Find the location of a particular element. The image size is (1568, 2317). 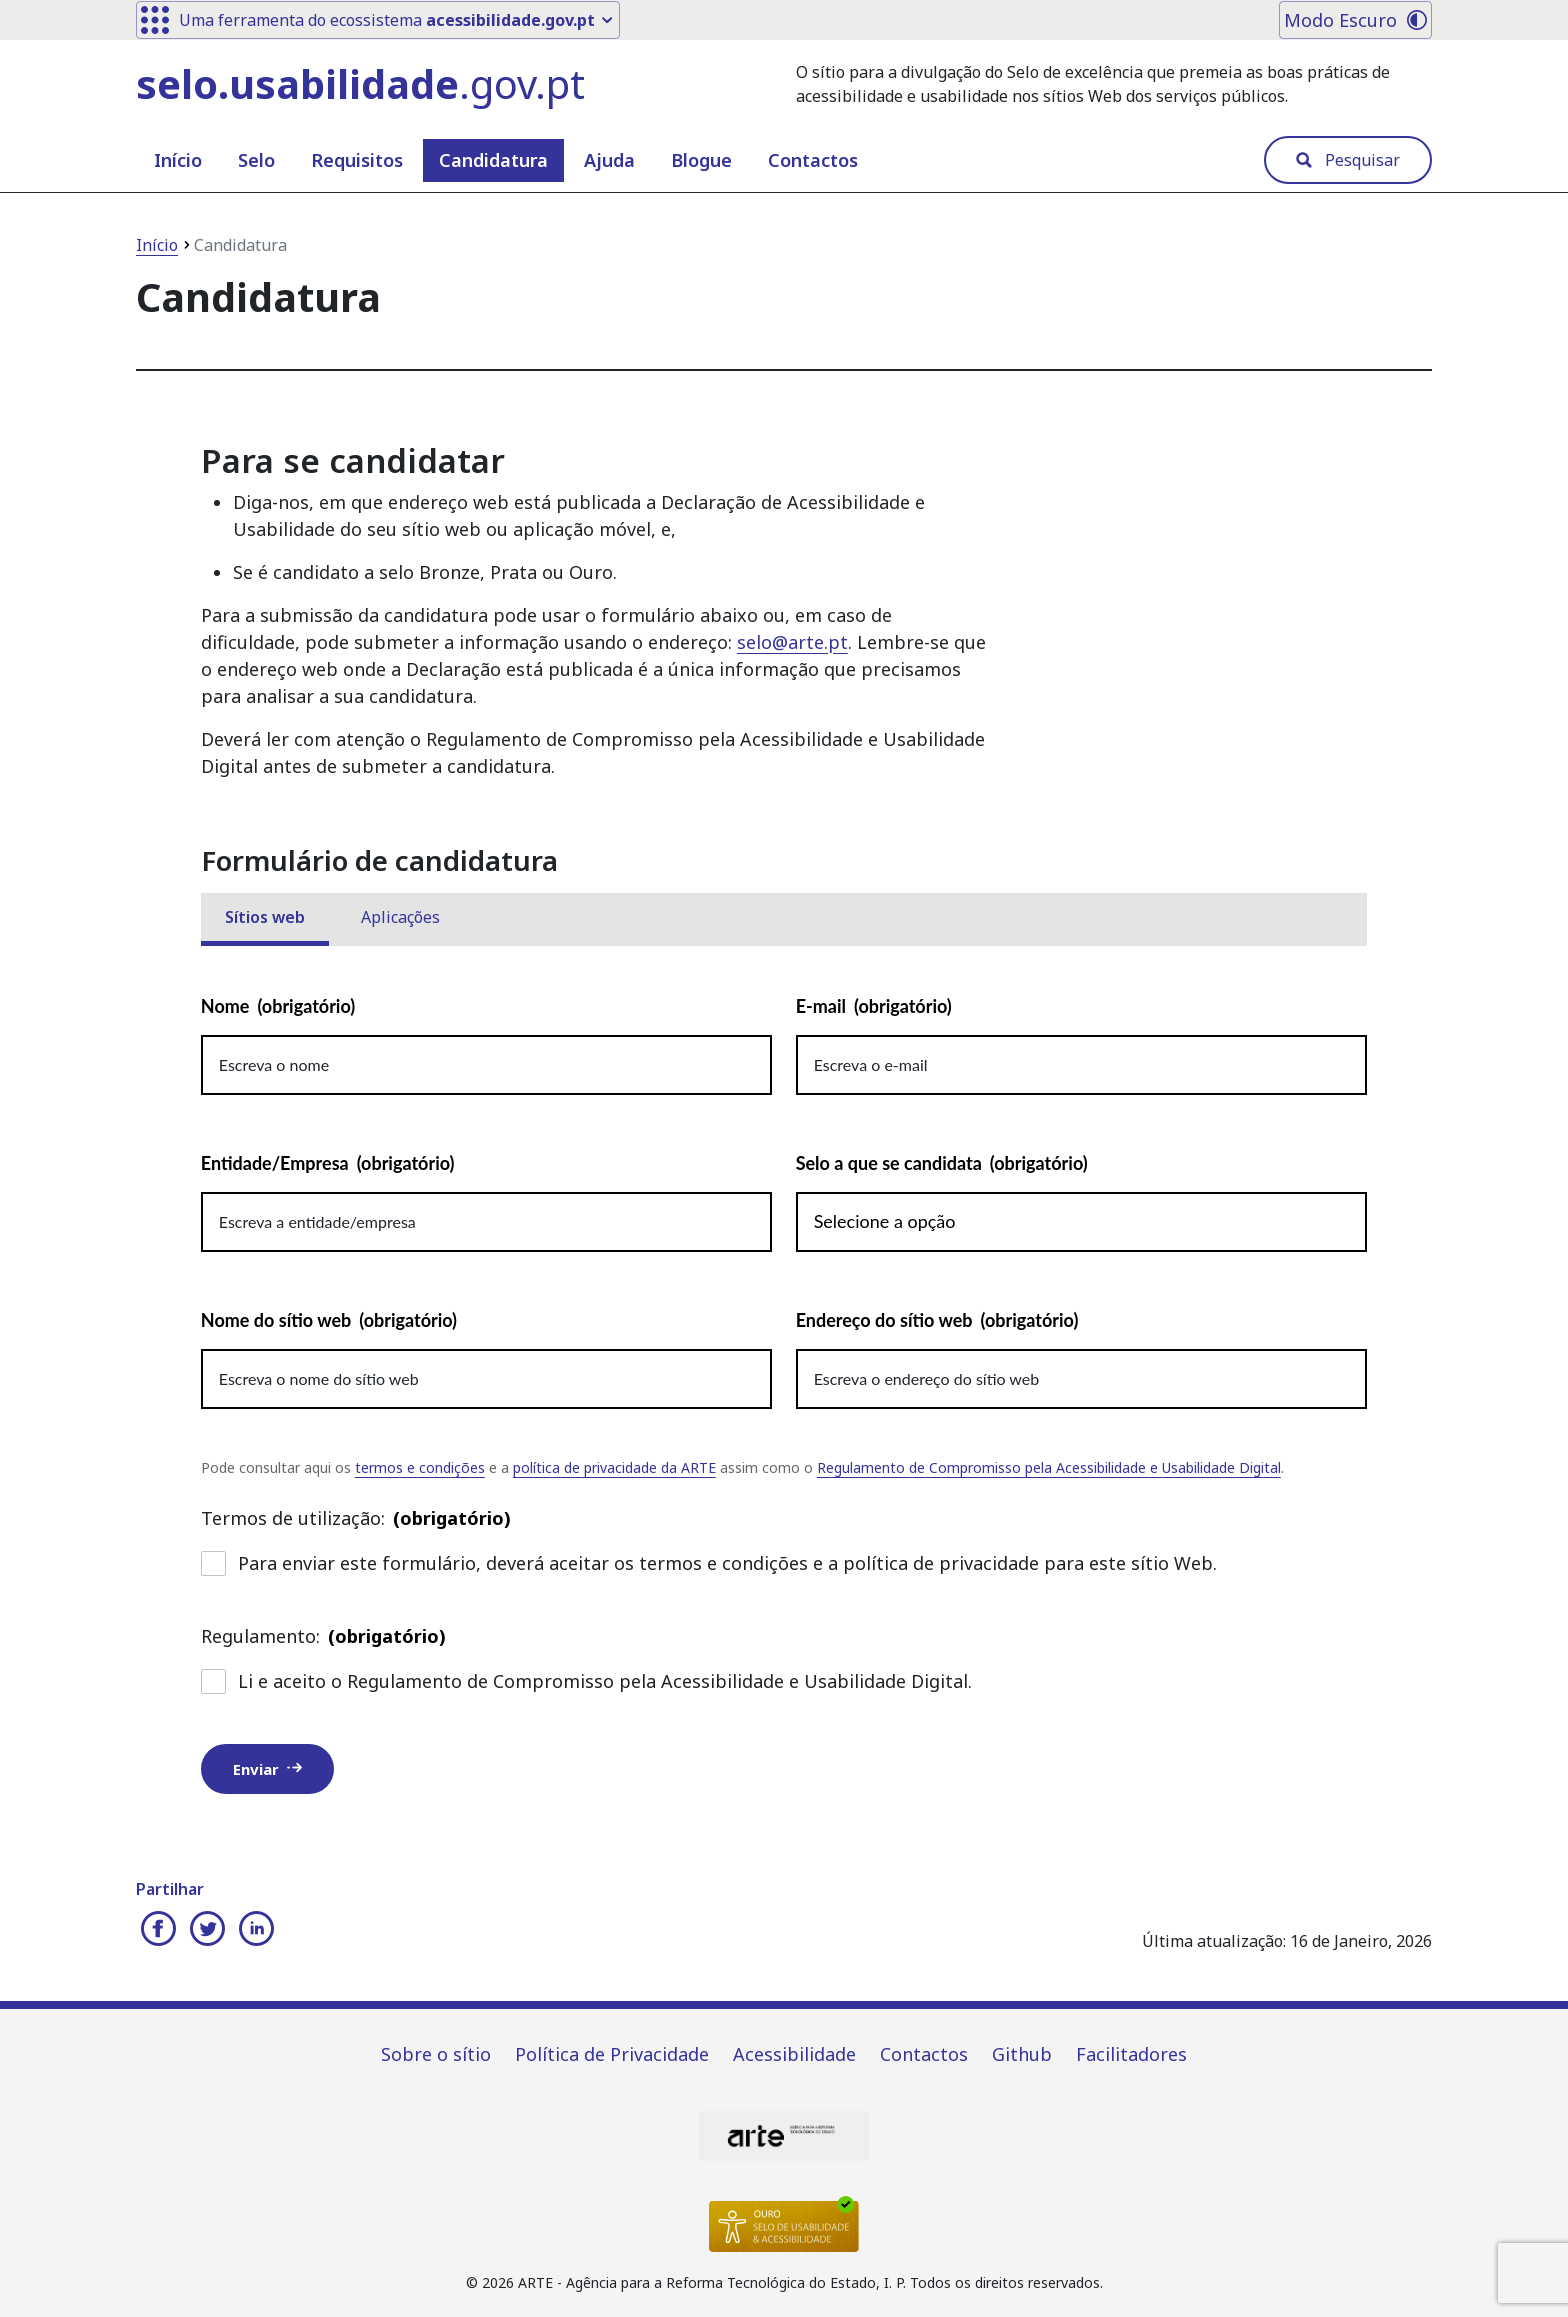

Política de Privacidade is located at coordinates (612, 2054).